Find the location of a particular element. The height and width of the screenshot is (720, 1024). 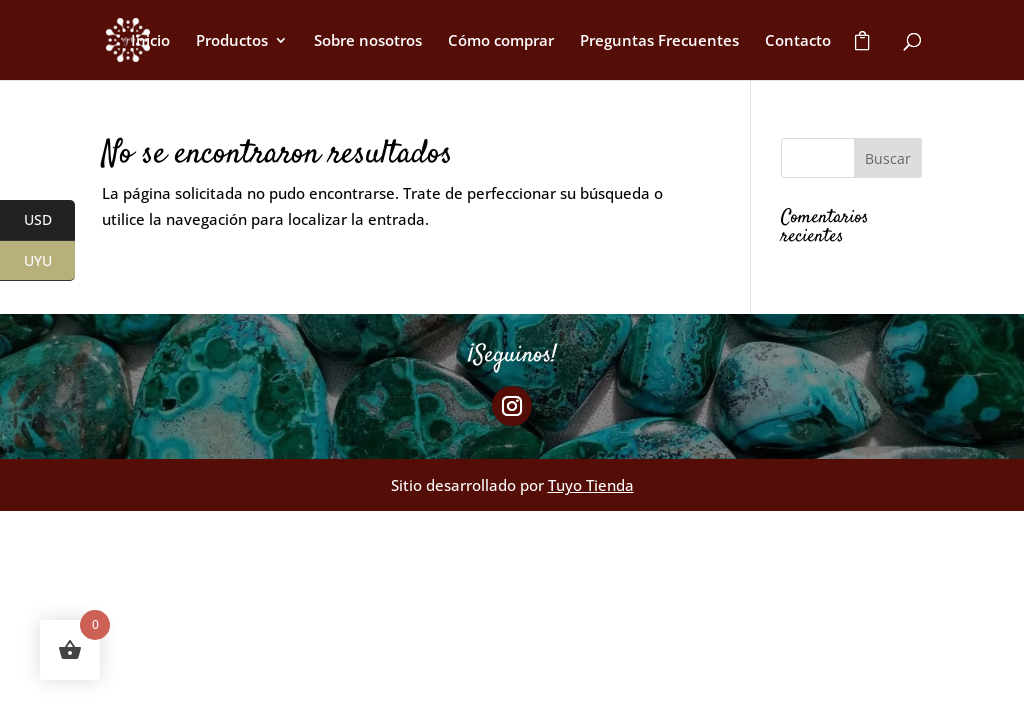

UYU is located at coordinates (50, 261).